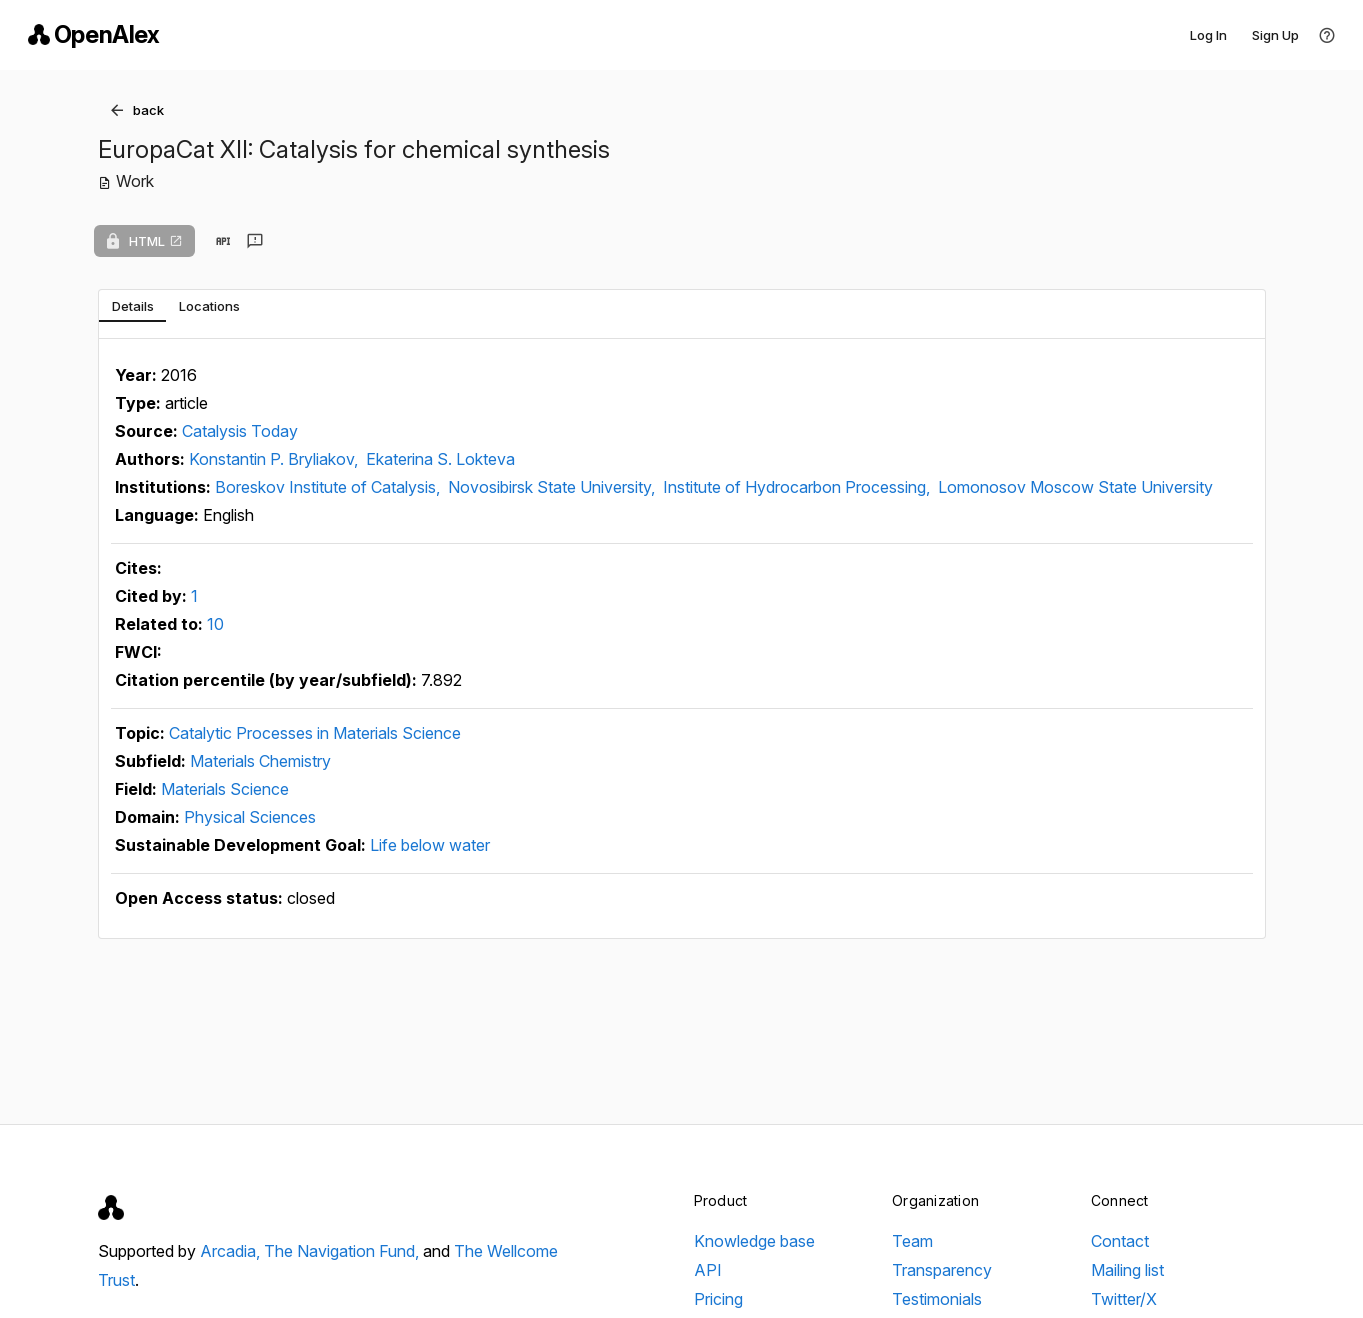 Image resolution: width=1363 pixels, height=1318 pixels. I want to click on The Navigation Fund,, so click(343, 1251).